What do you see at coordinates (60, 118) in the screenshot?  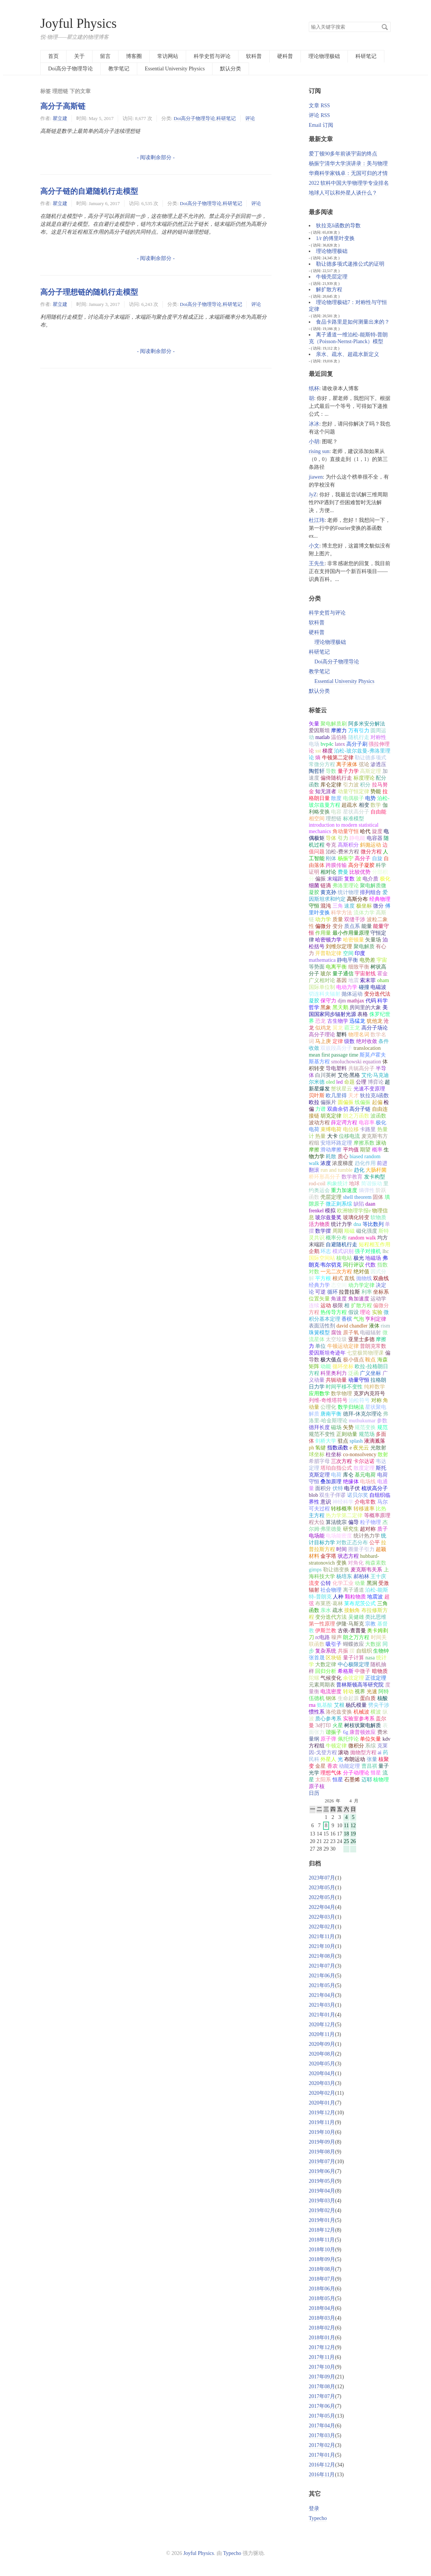 I see `瞿立建` at bounding box center [60, 118].